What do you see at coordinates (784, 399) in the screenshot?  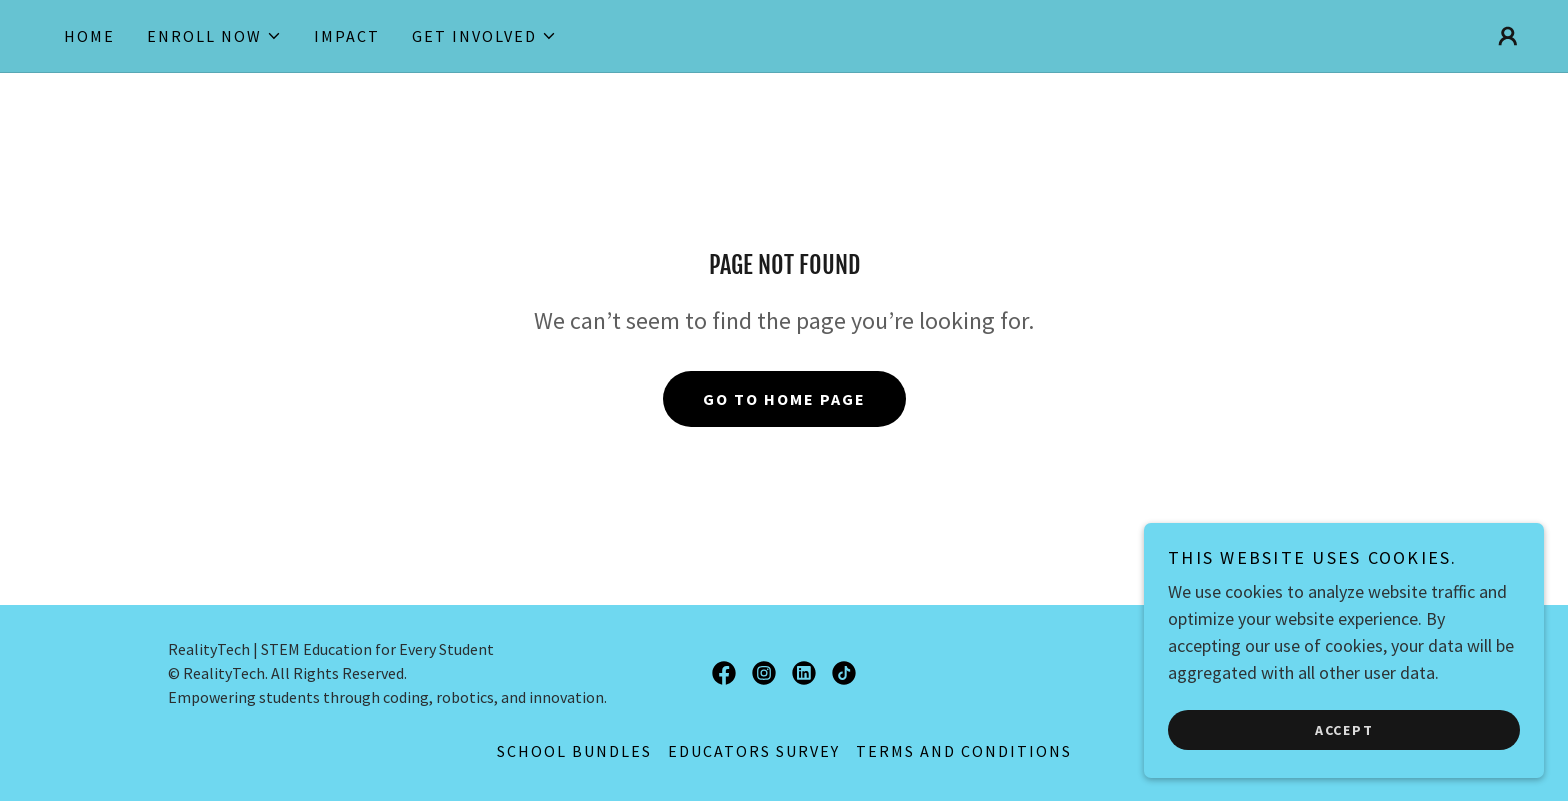 I see `Go To Home Page` at bounding box center [784, 399].